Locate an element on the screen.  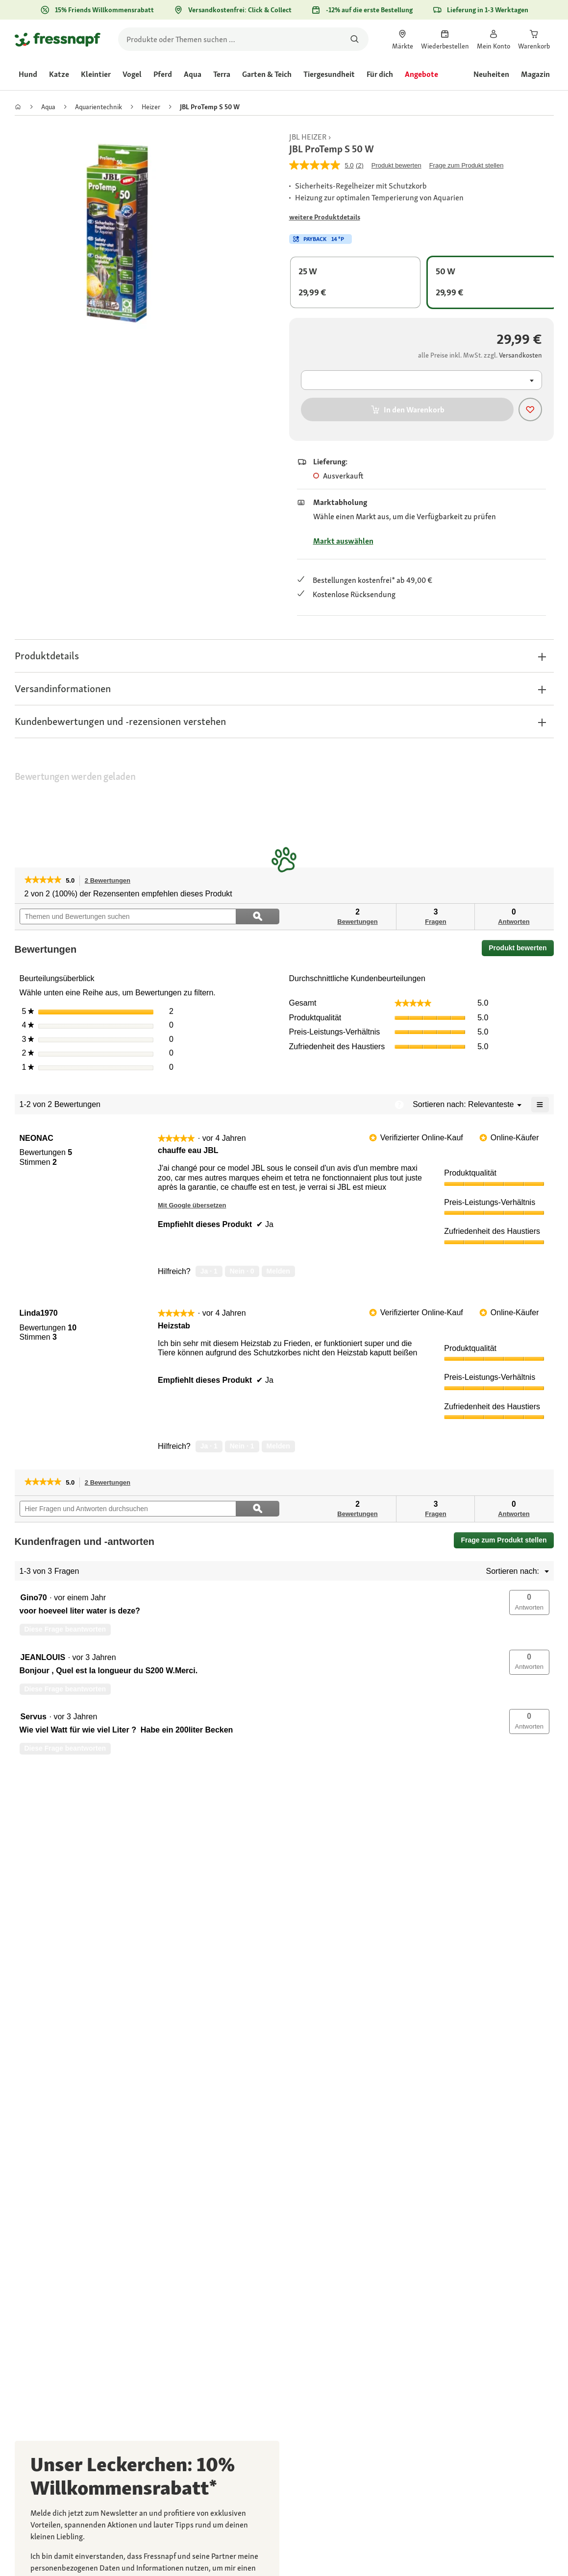
Melden [review „Heizstab“ von Linda1970 als unangemessen melden.] is located at coordinates (278, 1446).